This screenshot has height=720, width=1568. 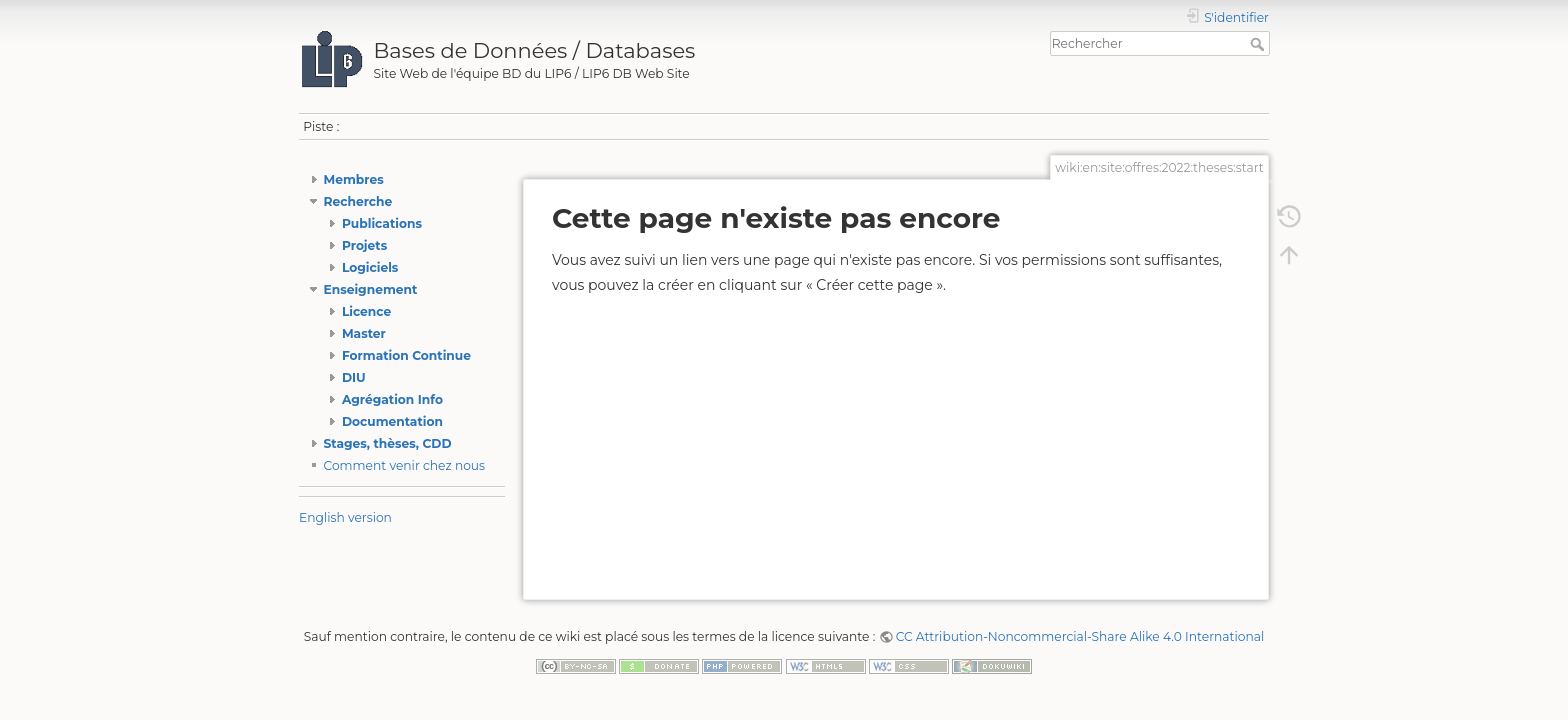 What do you see at coordinates (364, 245) in the screenshot?
I see `Projets` at bounding box center [364, 245].